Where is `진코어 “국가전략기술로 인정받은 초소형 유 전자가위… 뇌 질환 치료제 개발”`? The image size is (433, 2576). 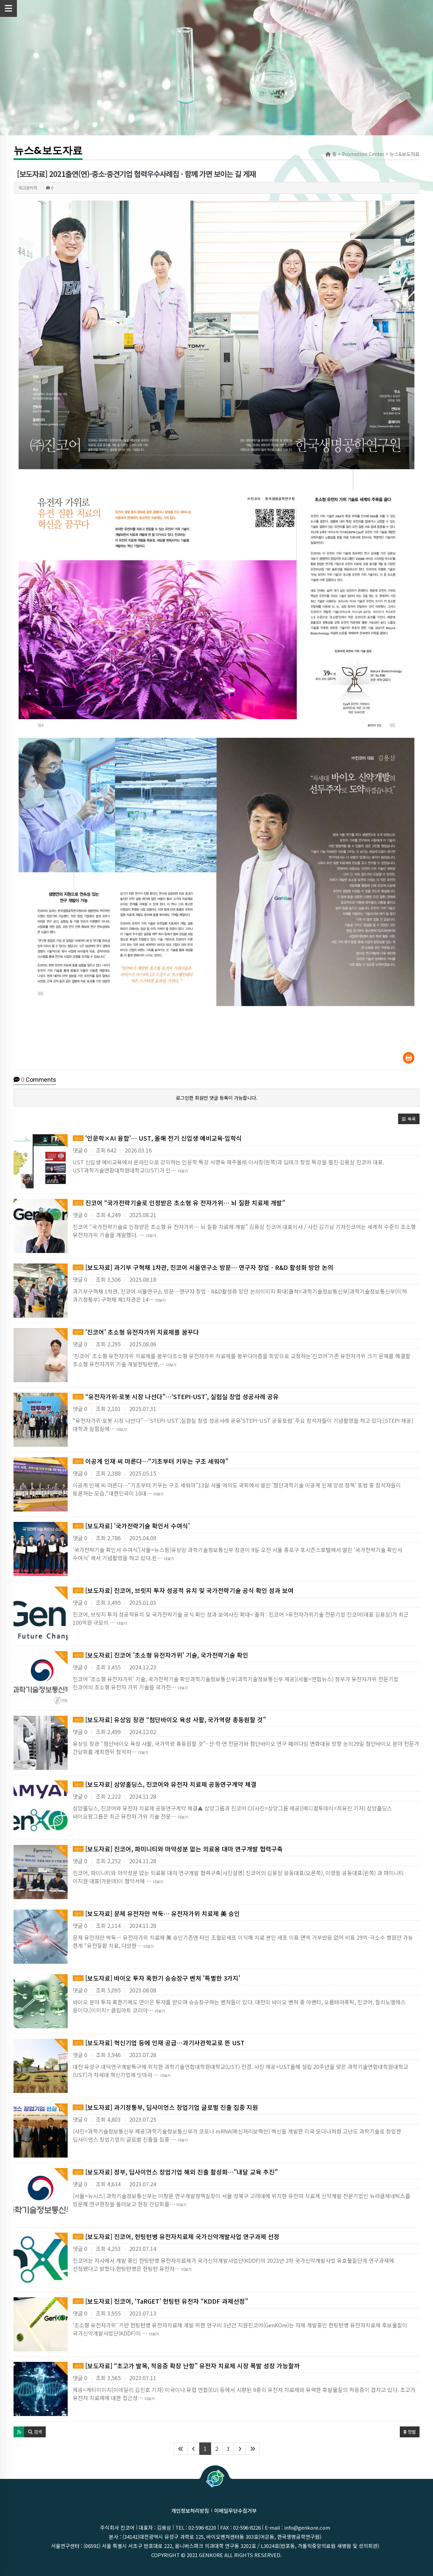
진코어 “국가전략기술로 인정받은 초소형 유 전자가위… 뇌 질환 치료제 개발” is located at coordinates (179, 1202).